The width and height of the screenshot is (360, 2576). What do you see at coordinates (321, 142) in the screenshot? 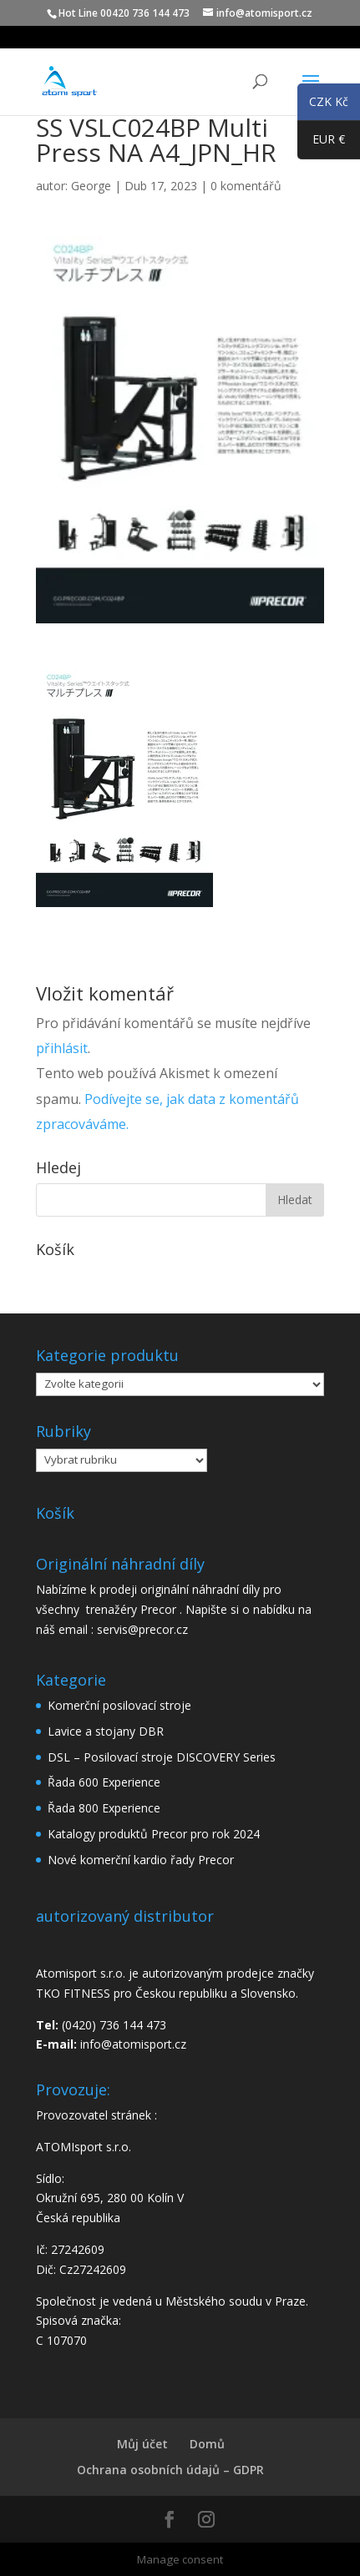
I see `EUR €` at bounding box center [321, 142].